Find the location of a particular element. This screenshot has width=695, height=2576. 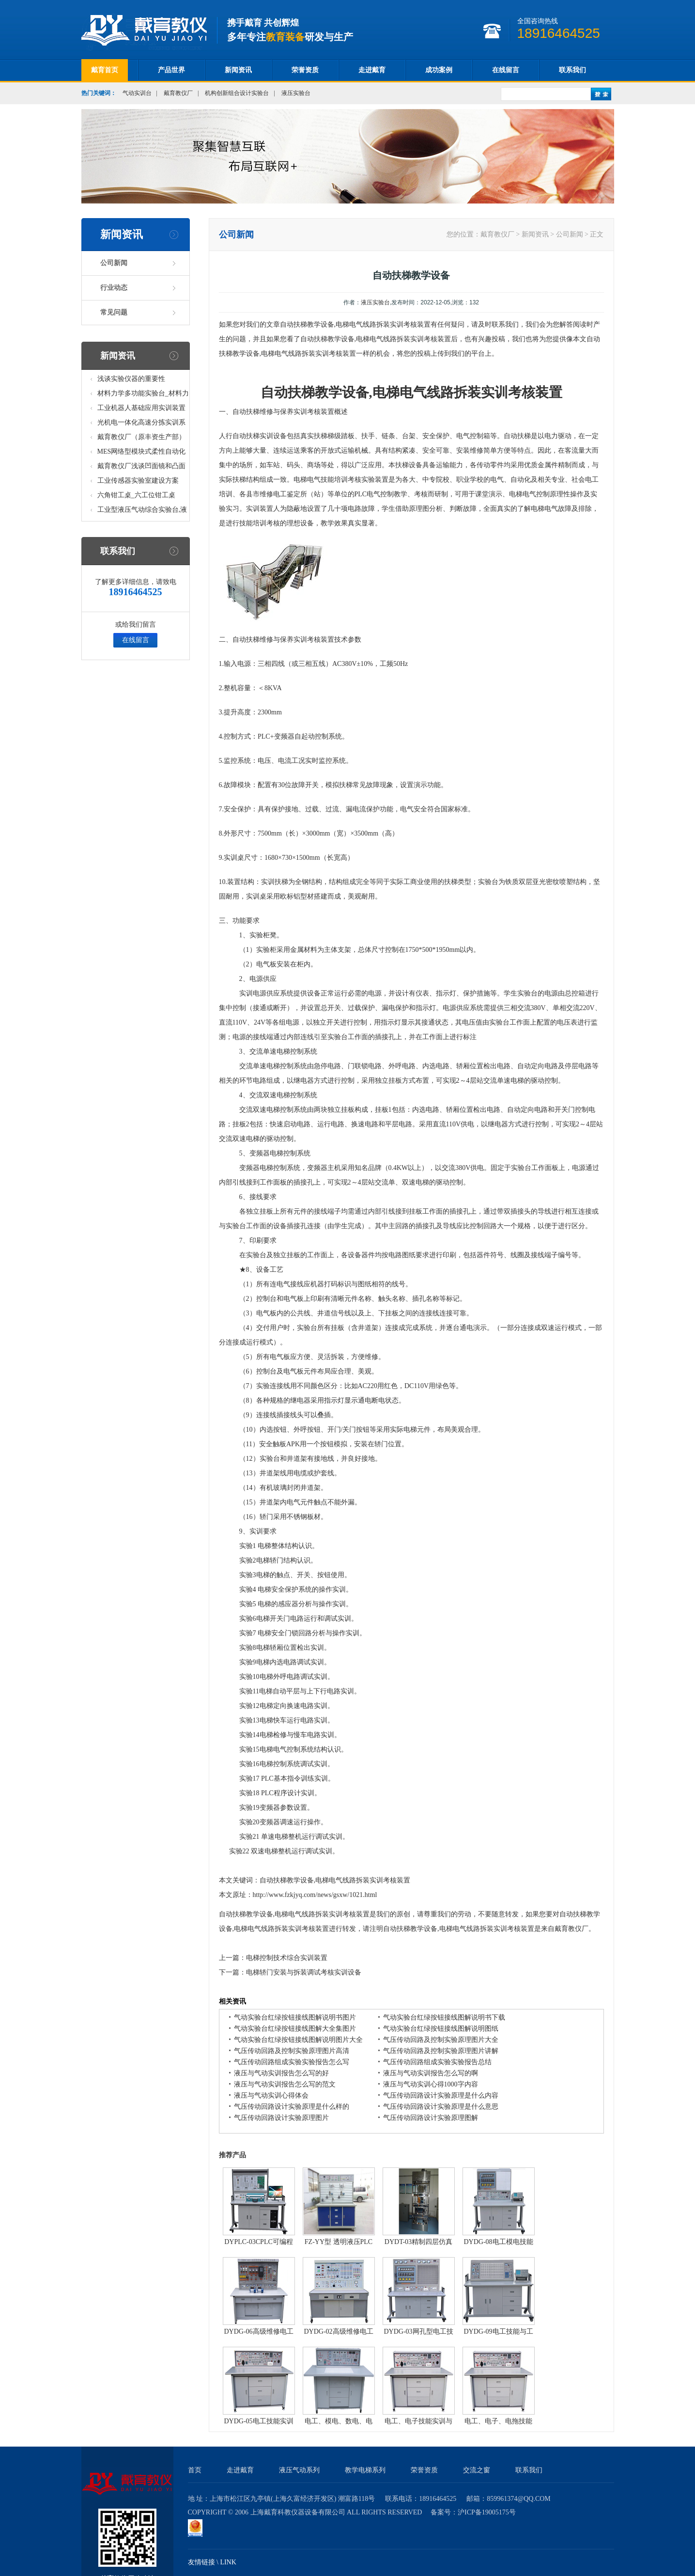

行业动态 is located at coordinates (113, 287).